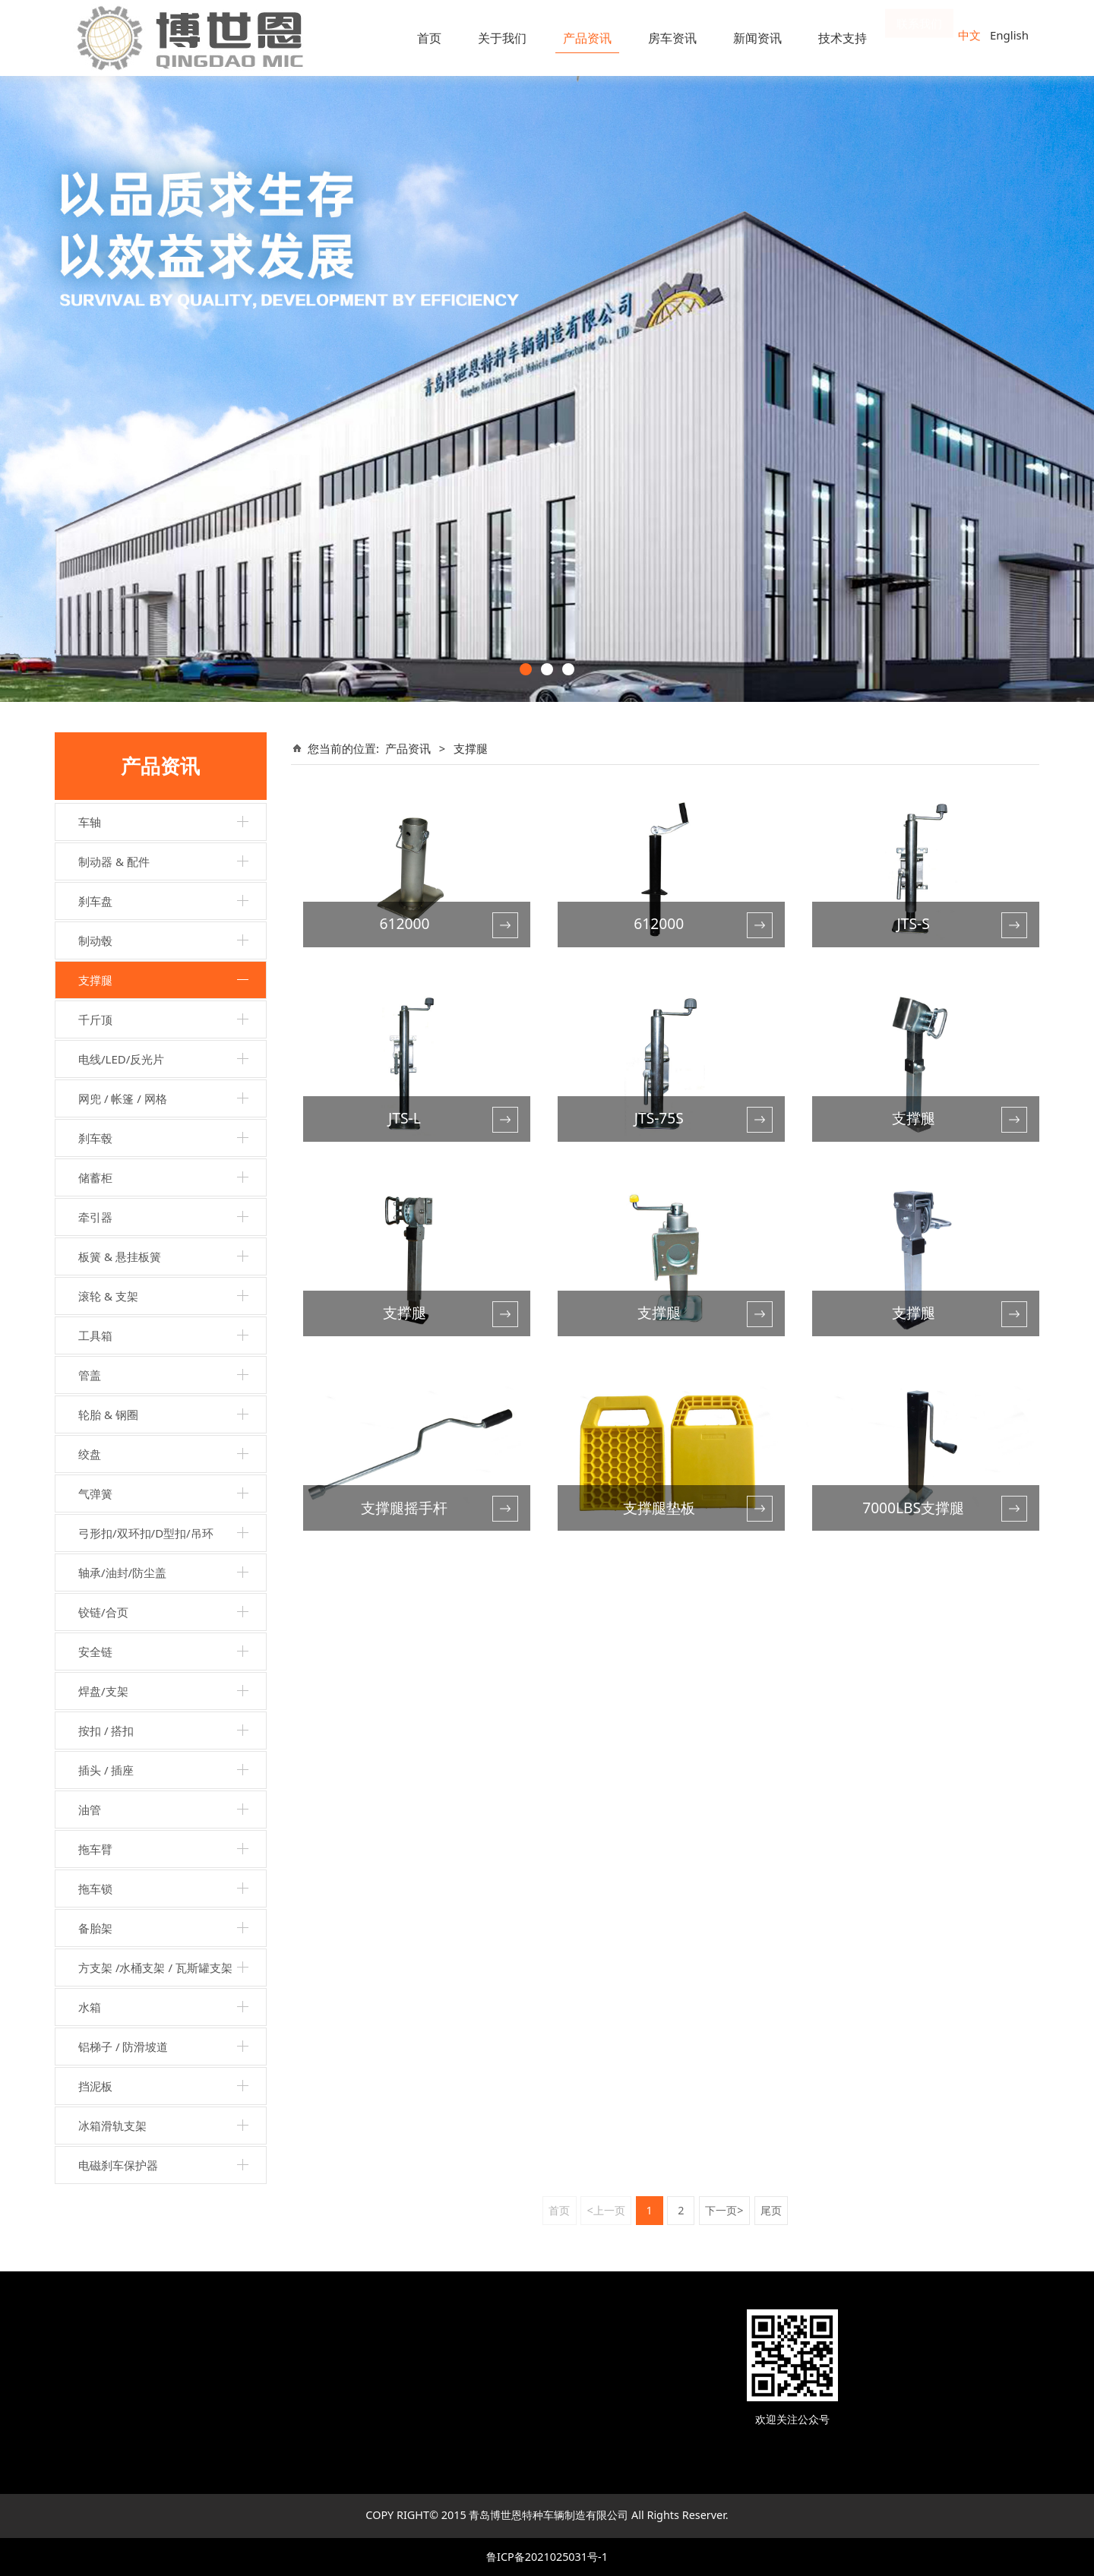  Describe the element at coordinates (95, 1493) in the screenshot. I see `气弹簧` at that location.